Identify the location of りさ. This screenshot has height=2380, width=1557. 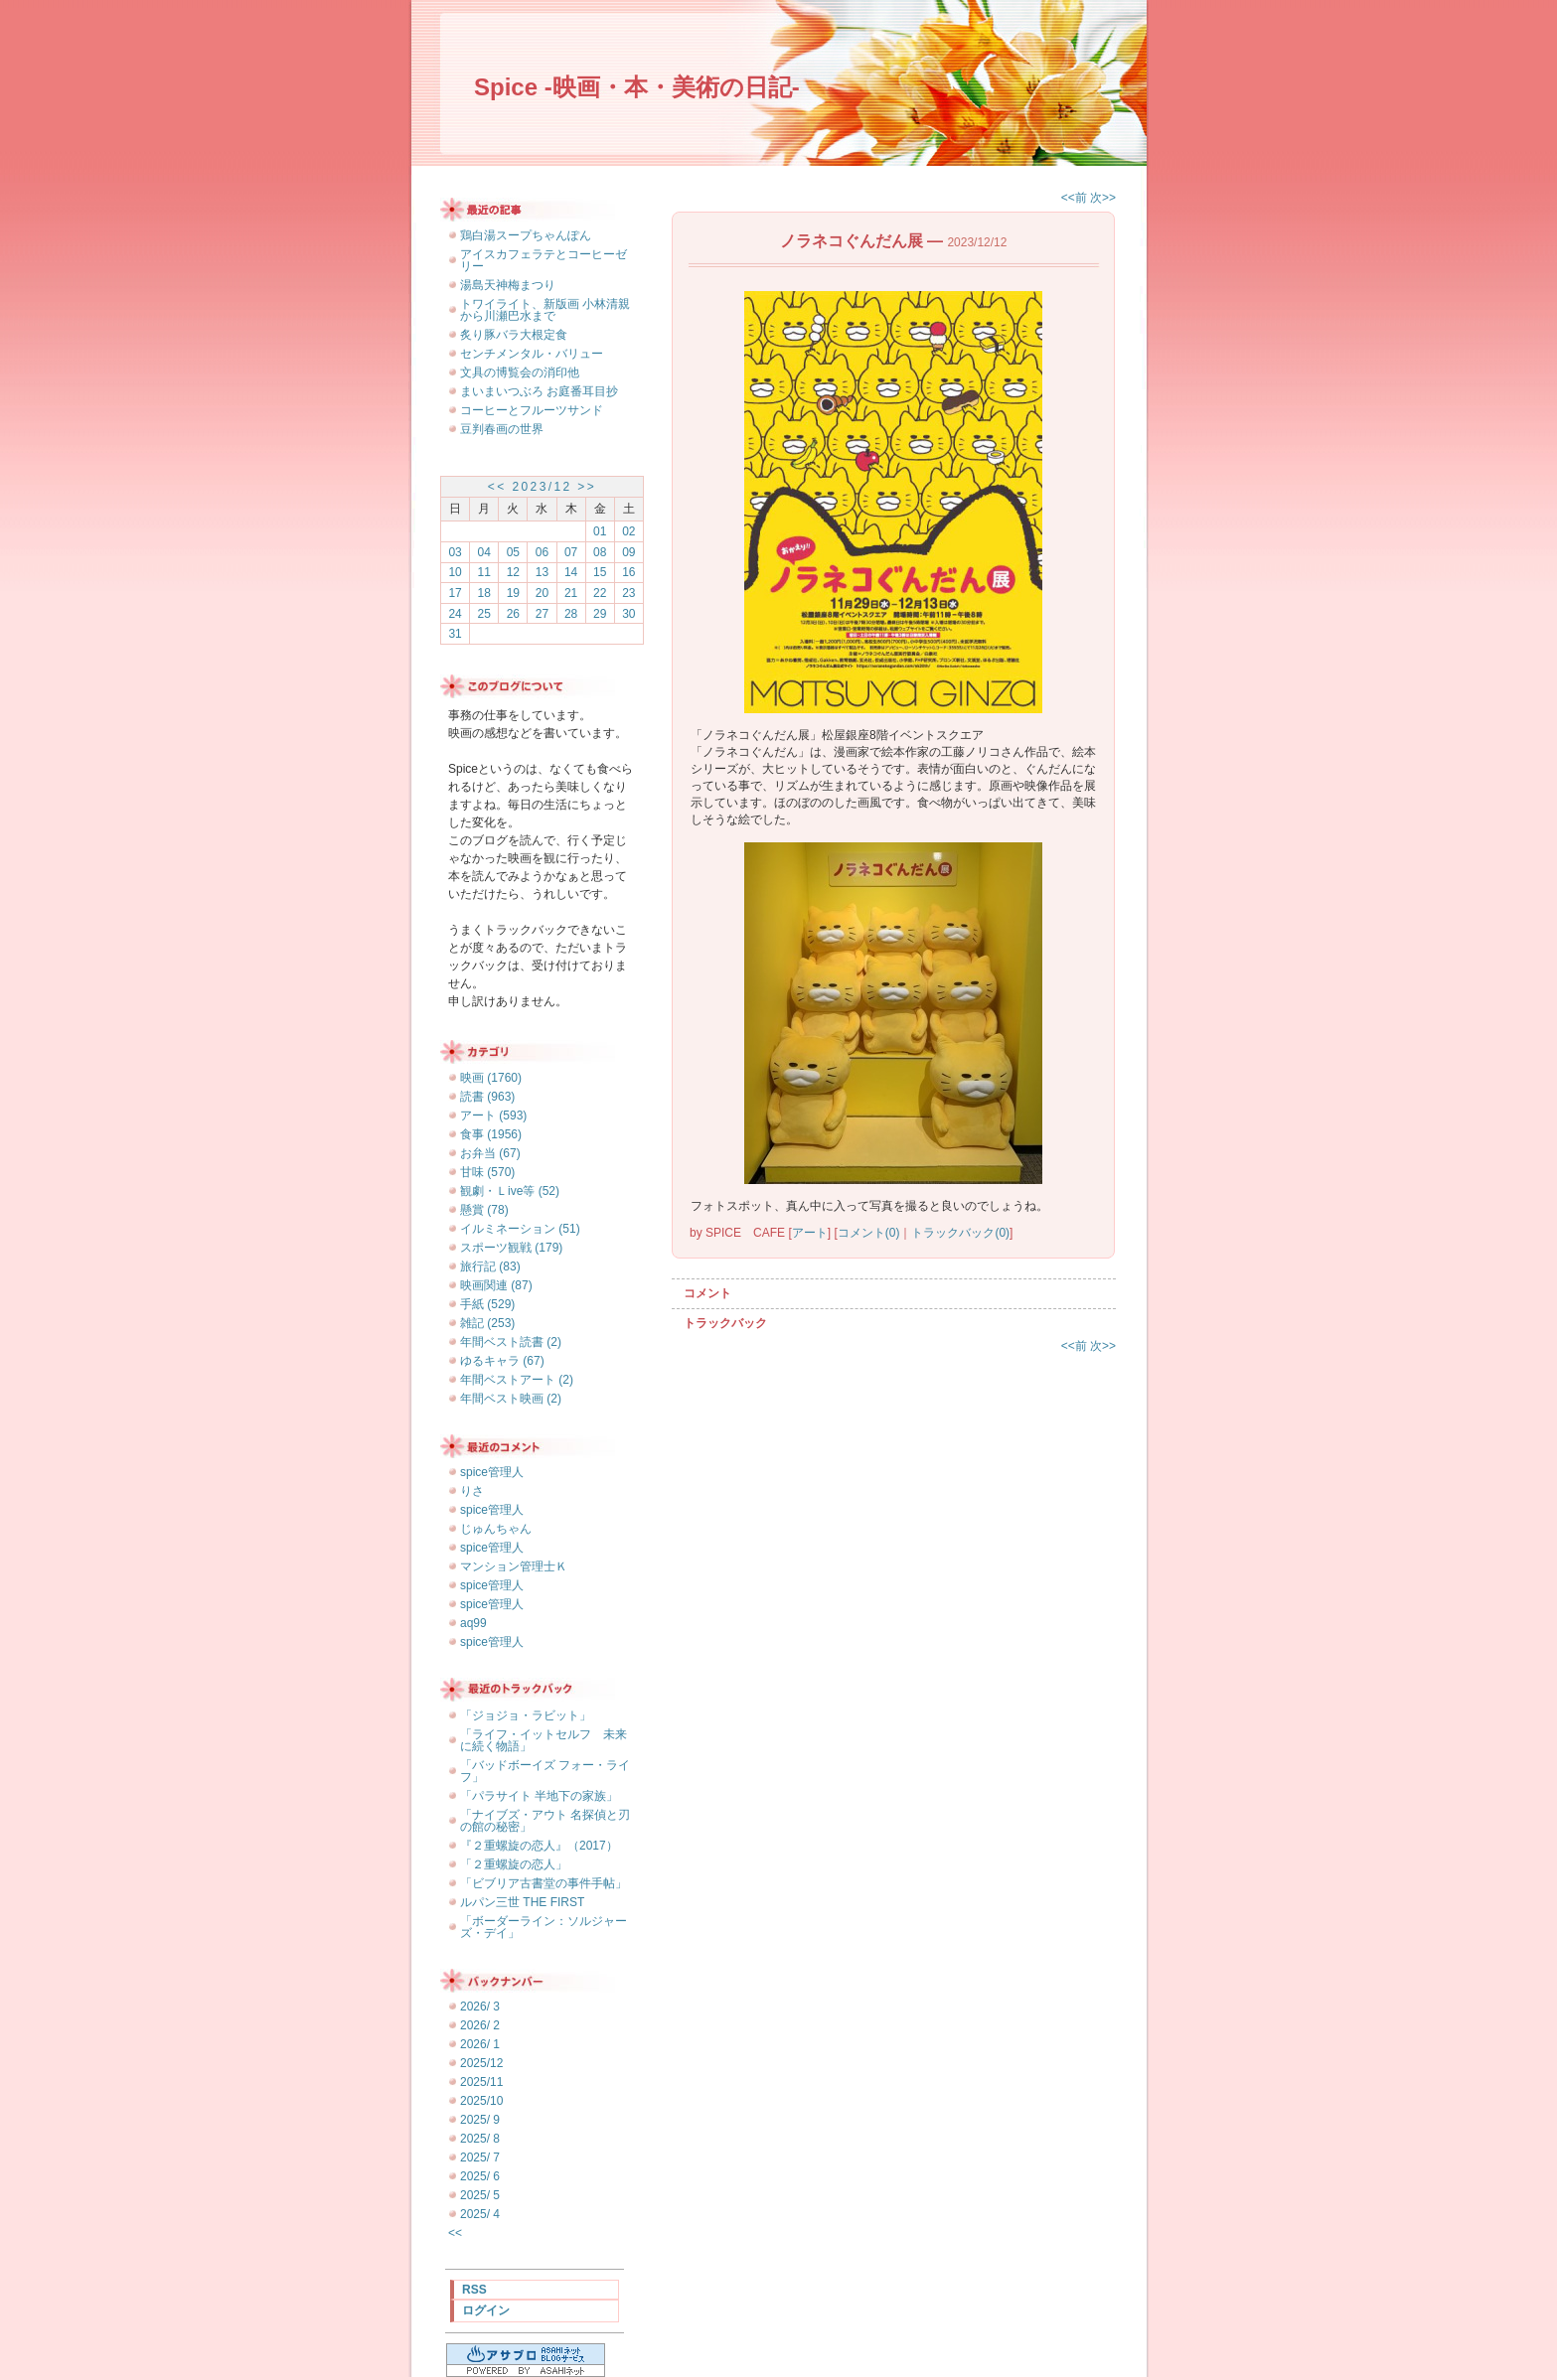
(472, 1491).